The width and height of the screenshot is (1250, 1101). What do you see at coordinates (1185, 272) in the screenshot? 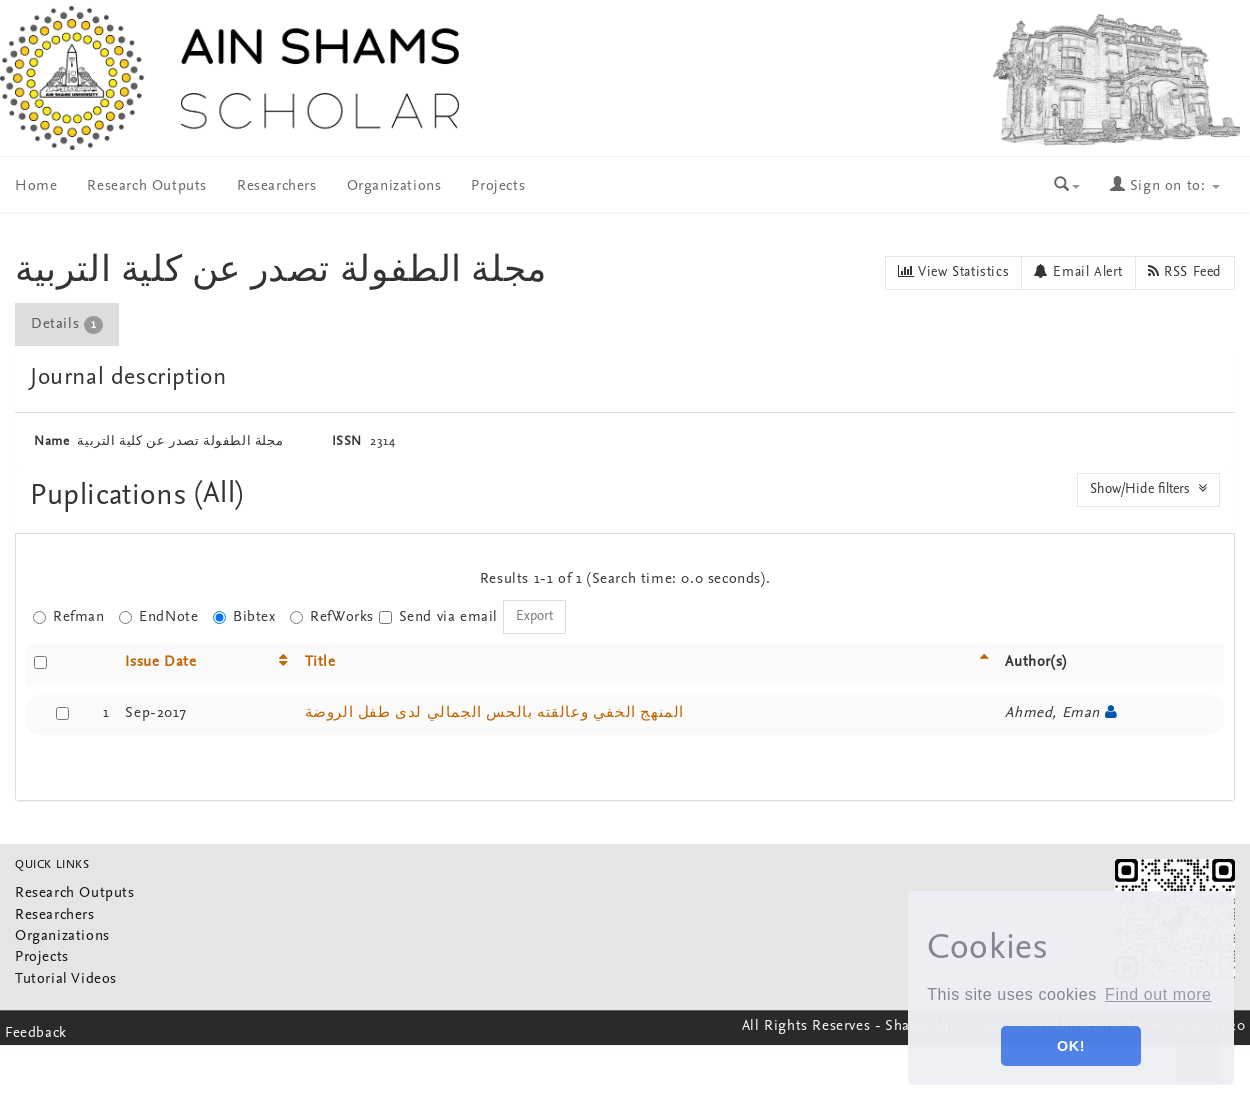
I see `RSS Feed` at bounding box center [1185, 272].